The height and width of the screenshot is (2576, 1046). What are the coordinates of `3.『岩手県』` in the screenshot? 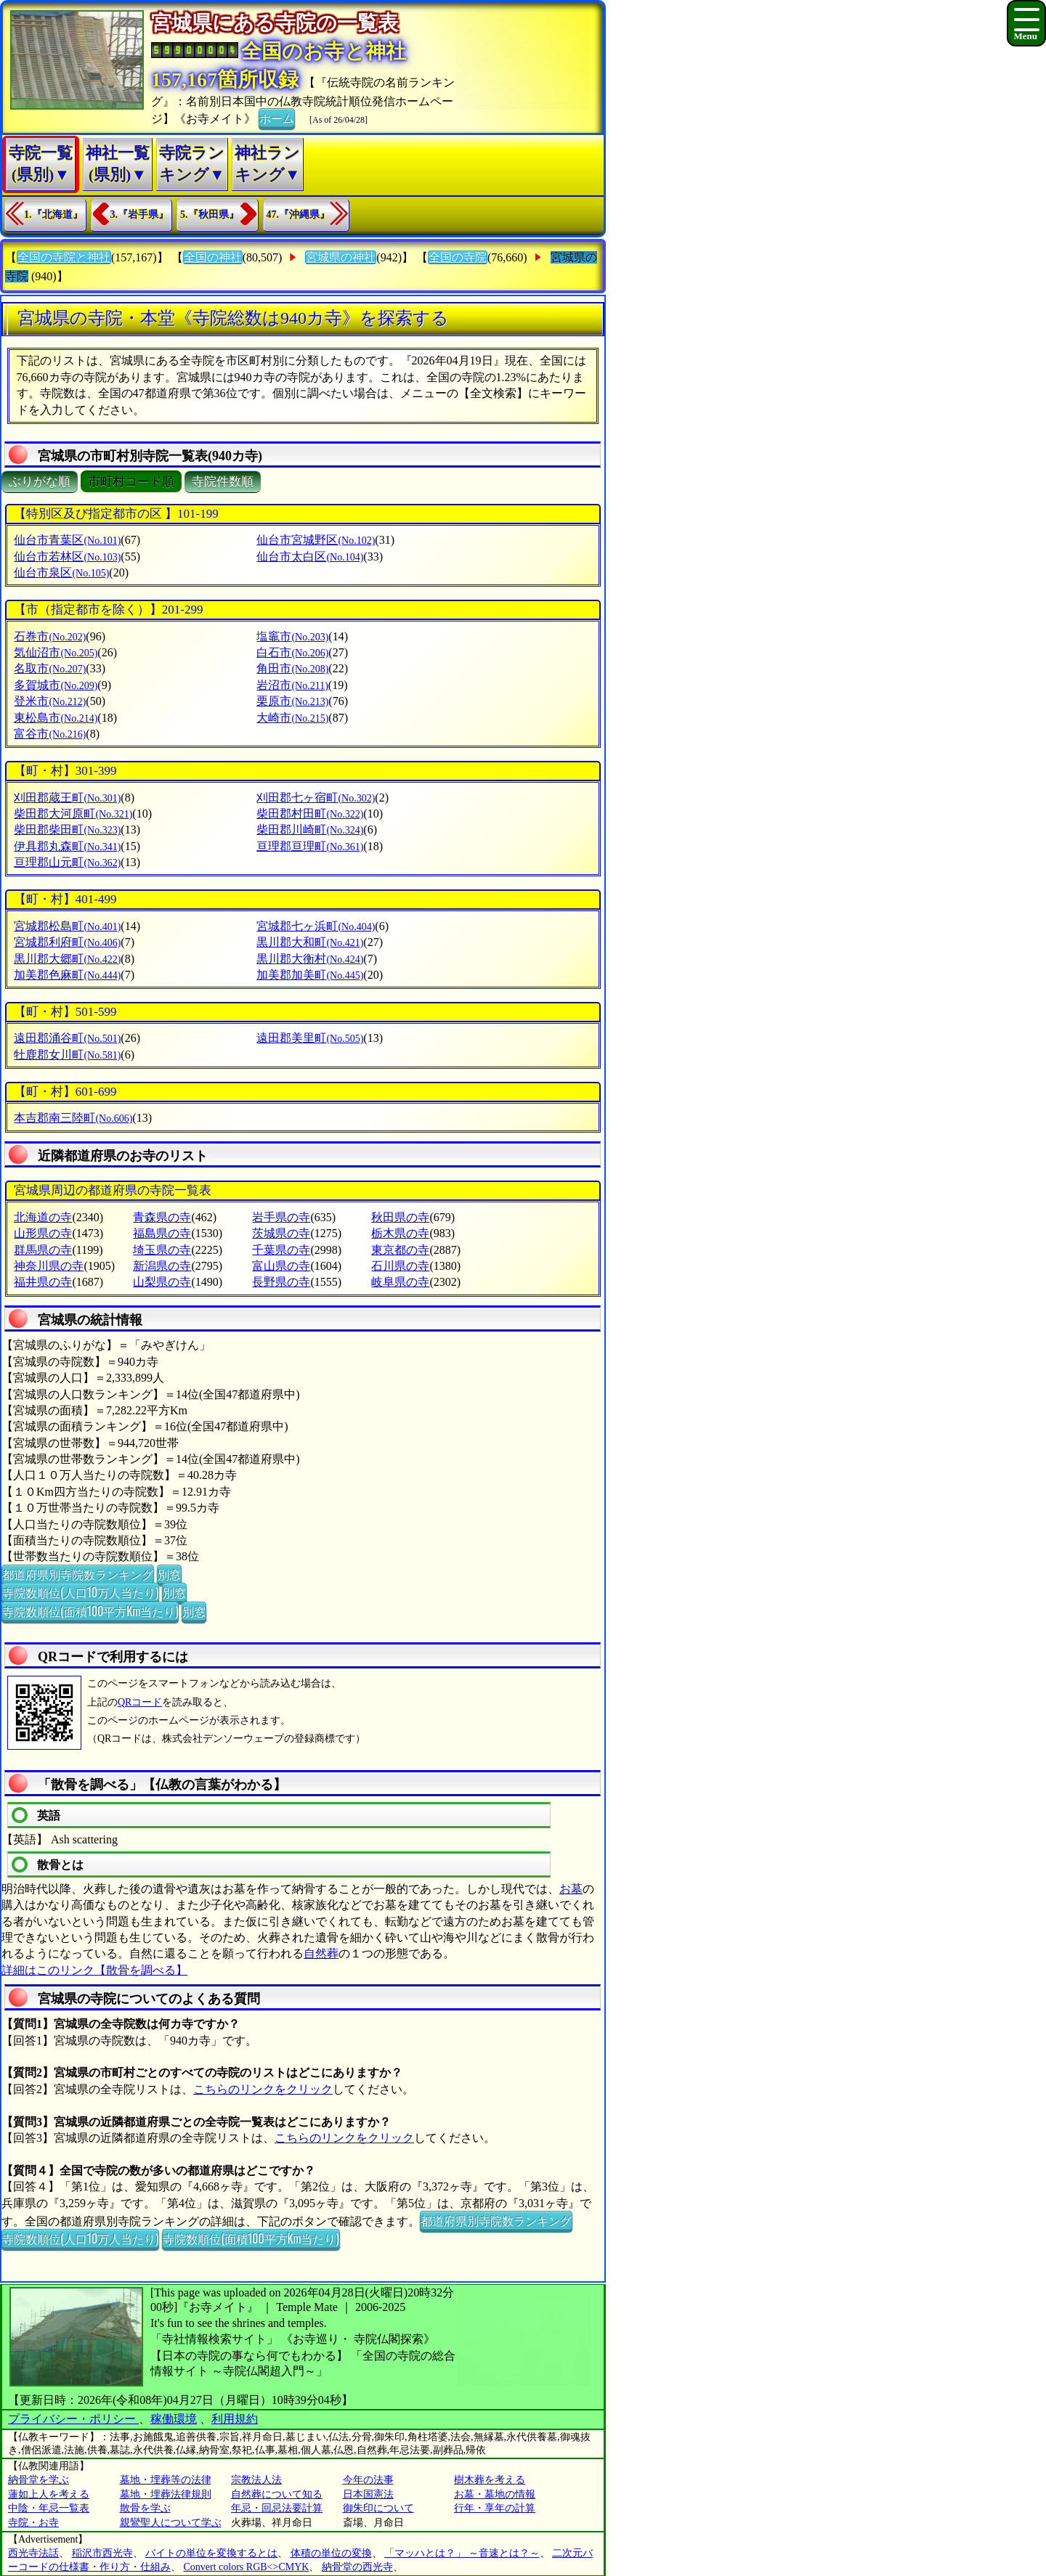 It's located at (139, 214).